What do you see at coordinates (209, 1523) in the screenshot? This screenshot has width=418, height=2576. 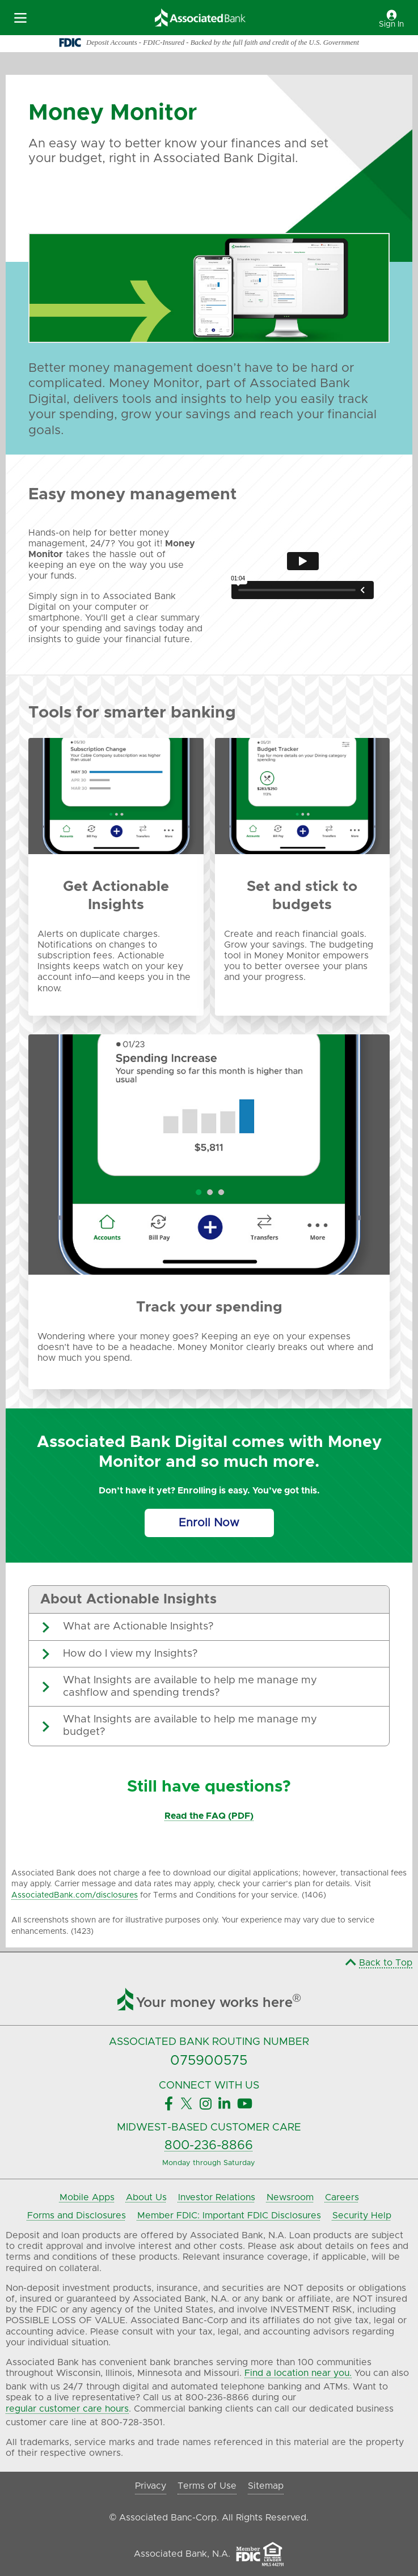 I see `[Enroll Now]` at bounding box center [209, 1523].